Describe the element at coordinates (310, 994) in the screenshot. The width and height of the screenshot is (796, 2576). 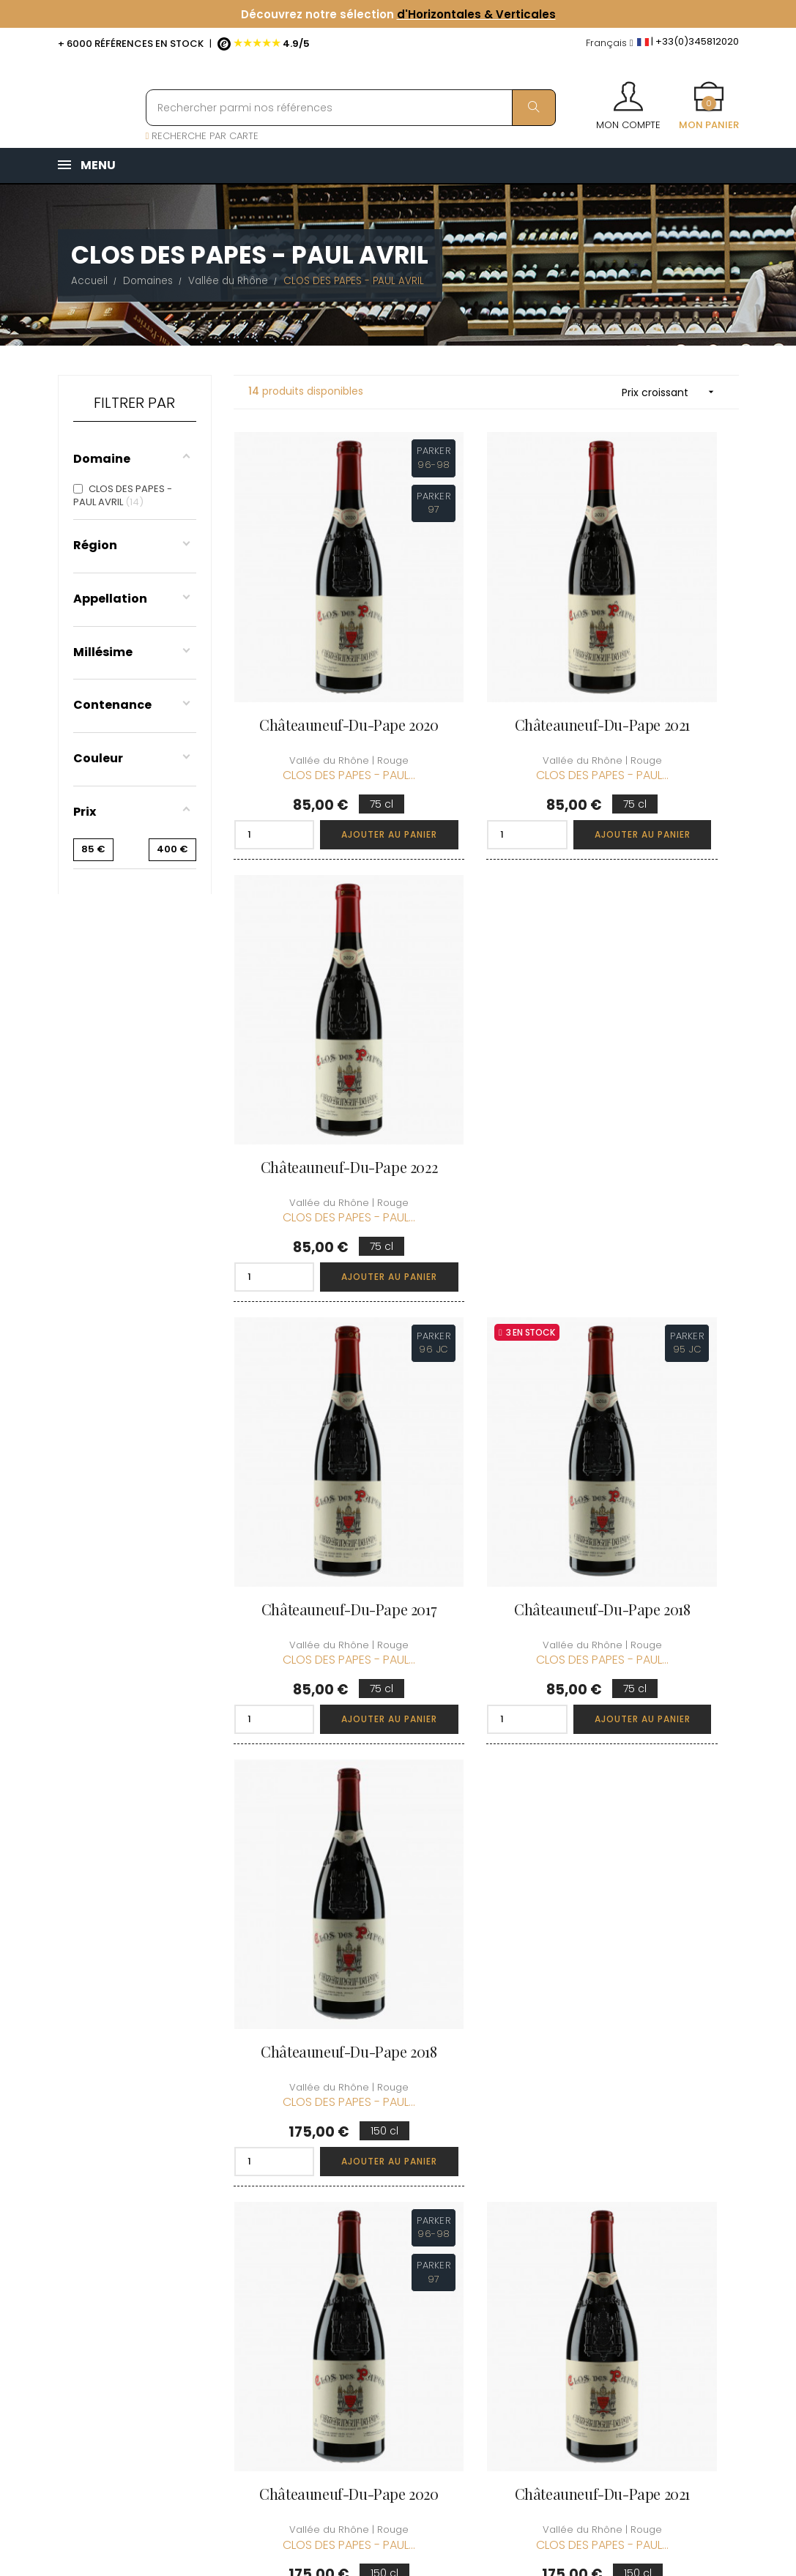
I see `Châteauneuf-du-Pape 2017` at that location.